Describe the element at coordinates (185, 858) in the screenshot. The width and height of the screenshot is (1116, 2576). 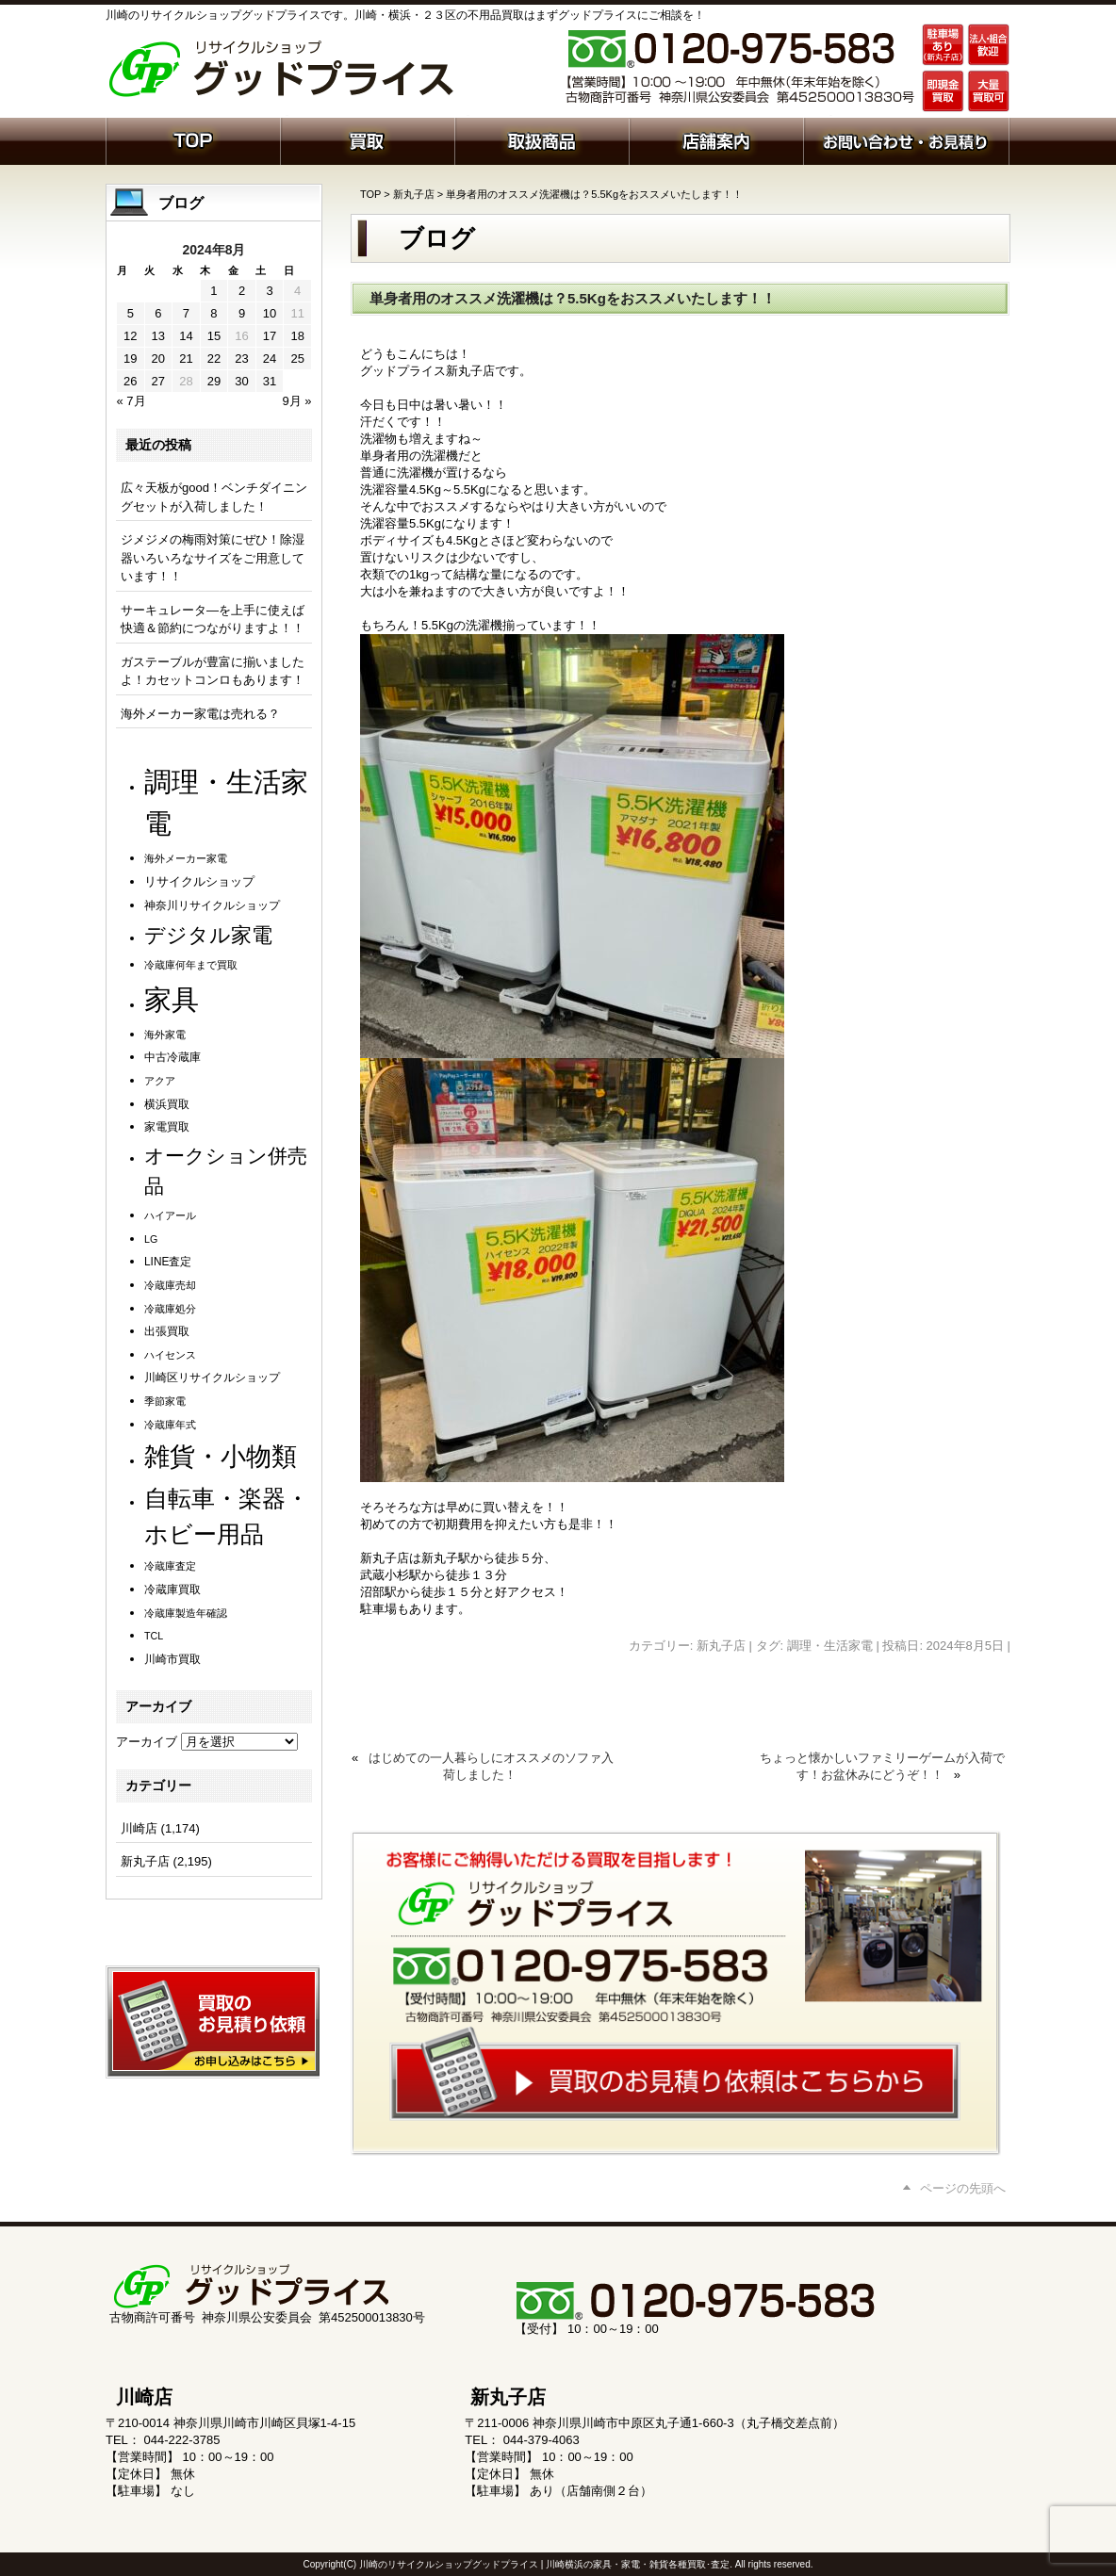
I see `海外メーカー家電 [海外メーカー家電 (1個の項目)]` at that location.